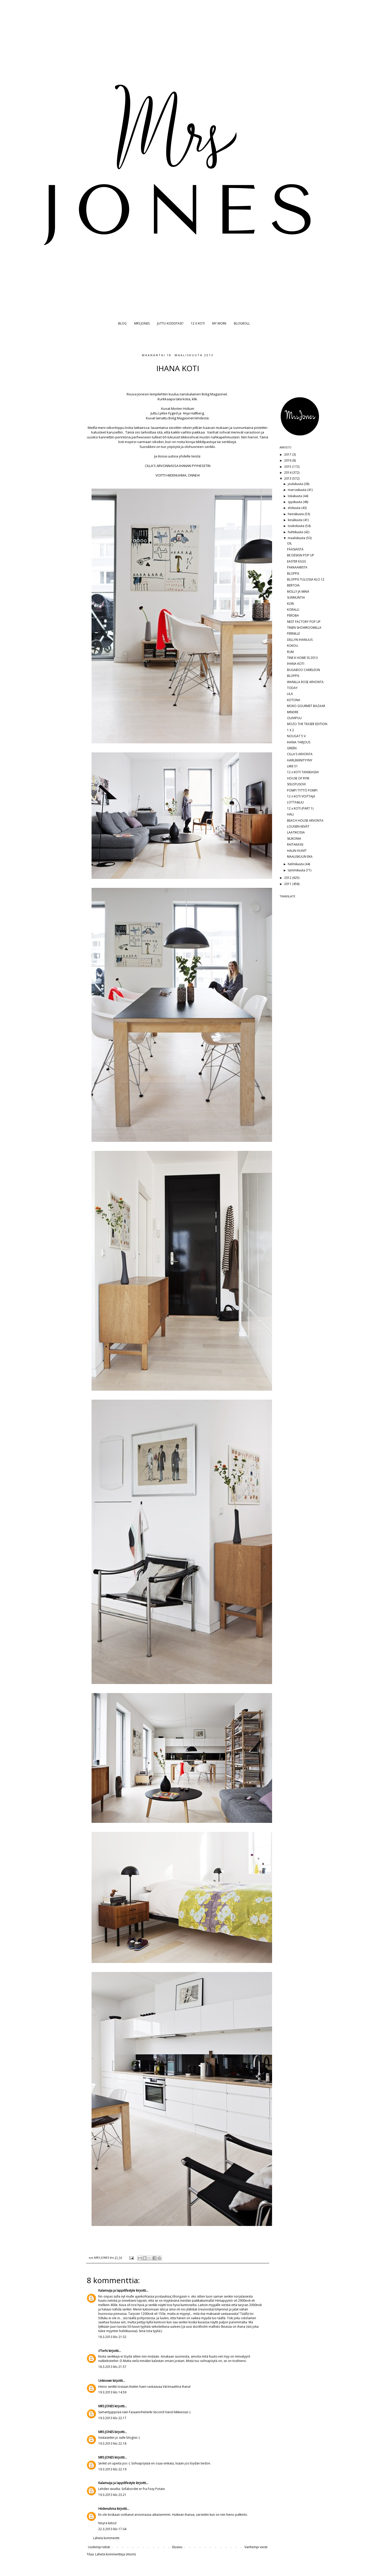  I want to click on heinäkuuta, so click(296, 514).